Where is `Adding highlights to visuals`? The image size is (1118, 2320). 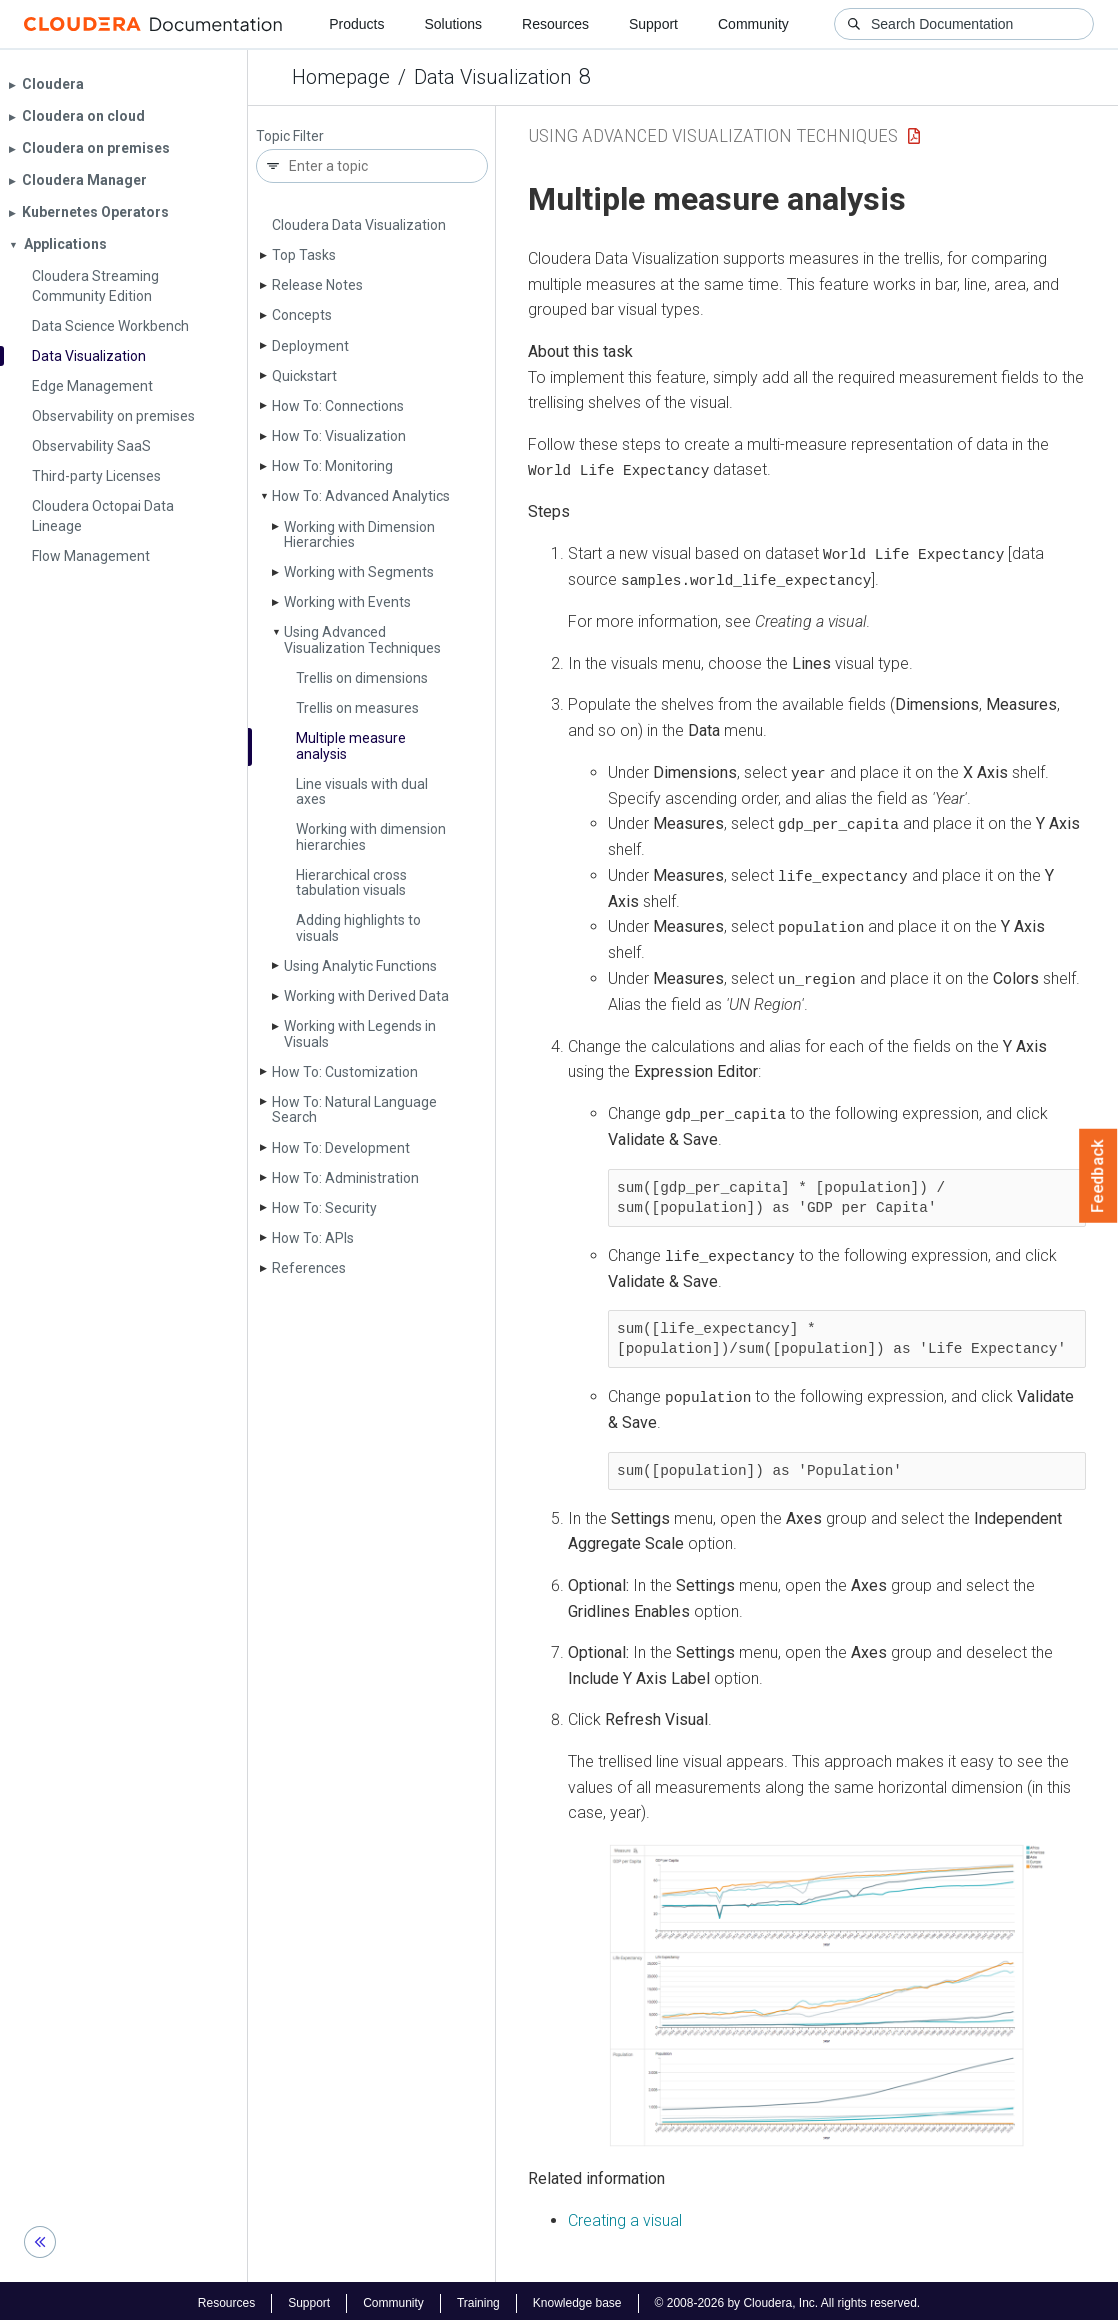
Adding highlights to visuals is located at coordinates (358, 927).